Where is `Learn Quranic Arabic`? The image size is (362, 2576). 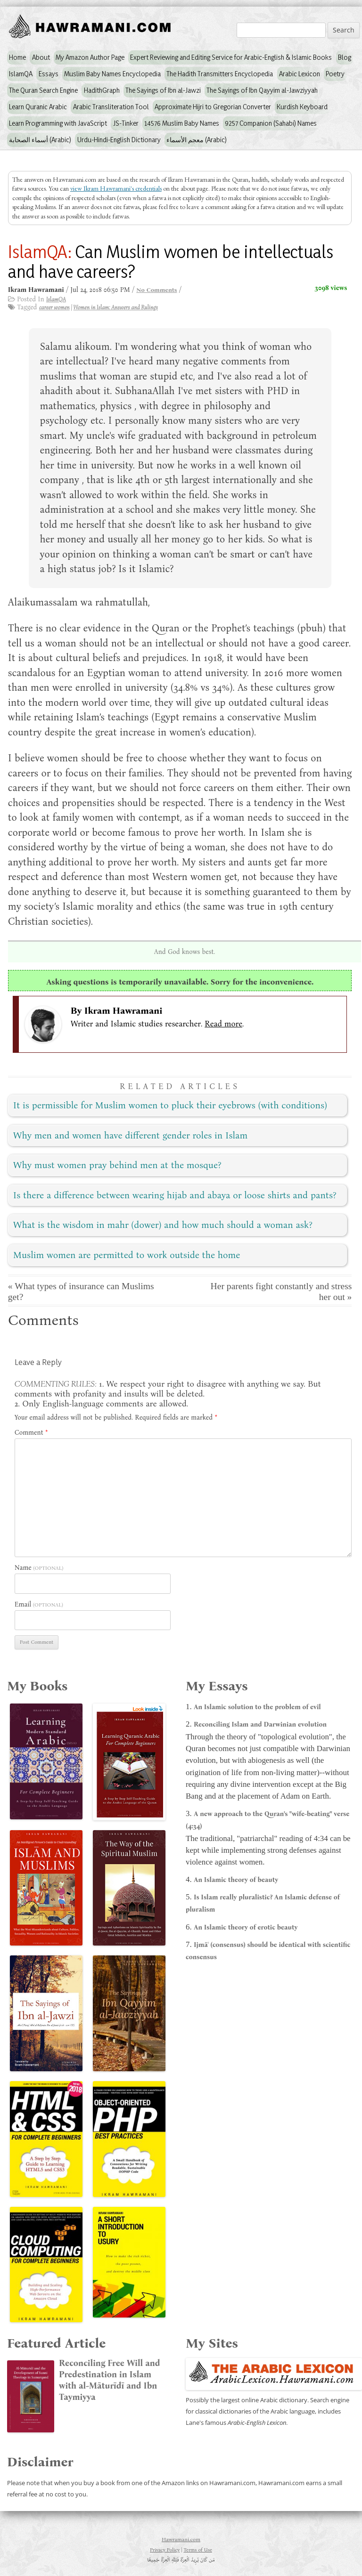
Learn Quranic Arabic is located at coordinates (38, 106).